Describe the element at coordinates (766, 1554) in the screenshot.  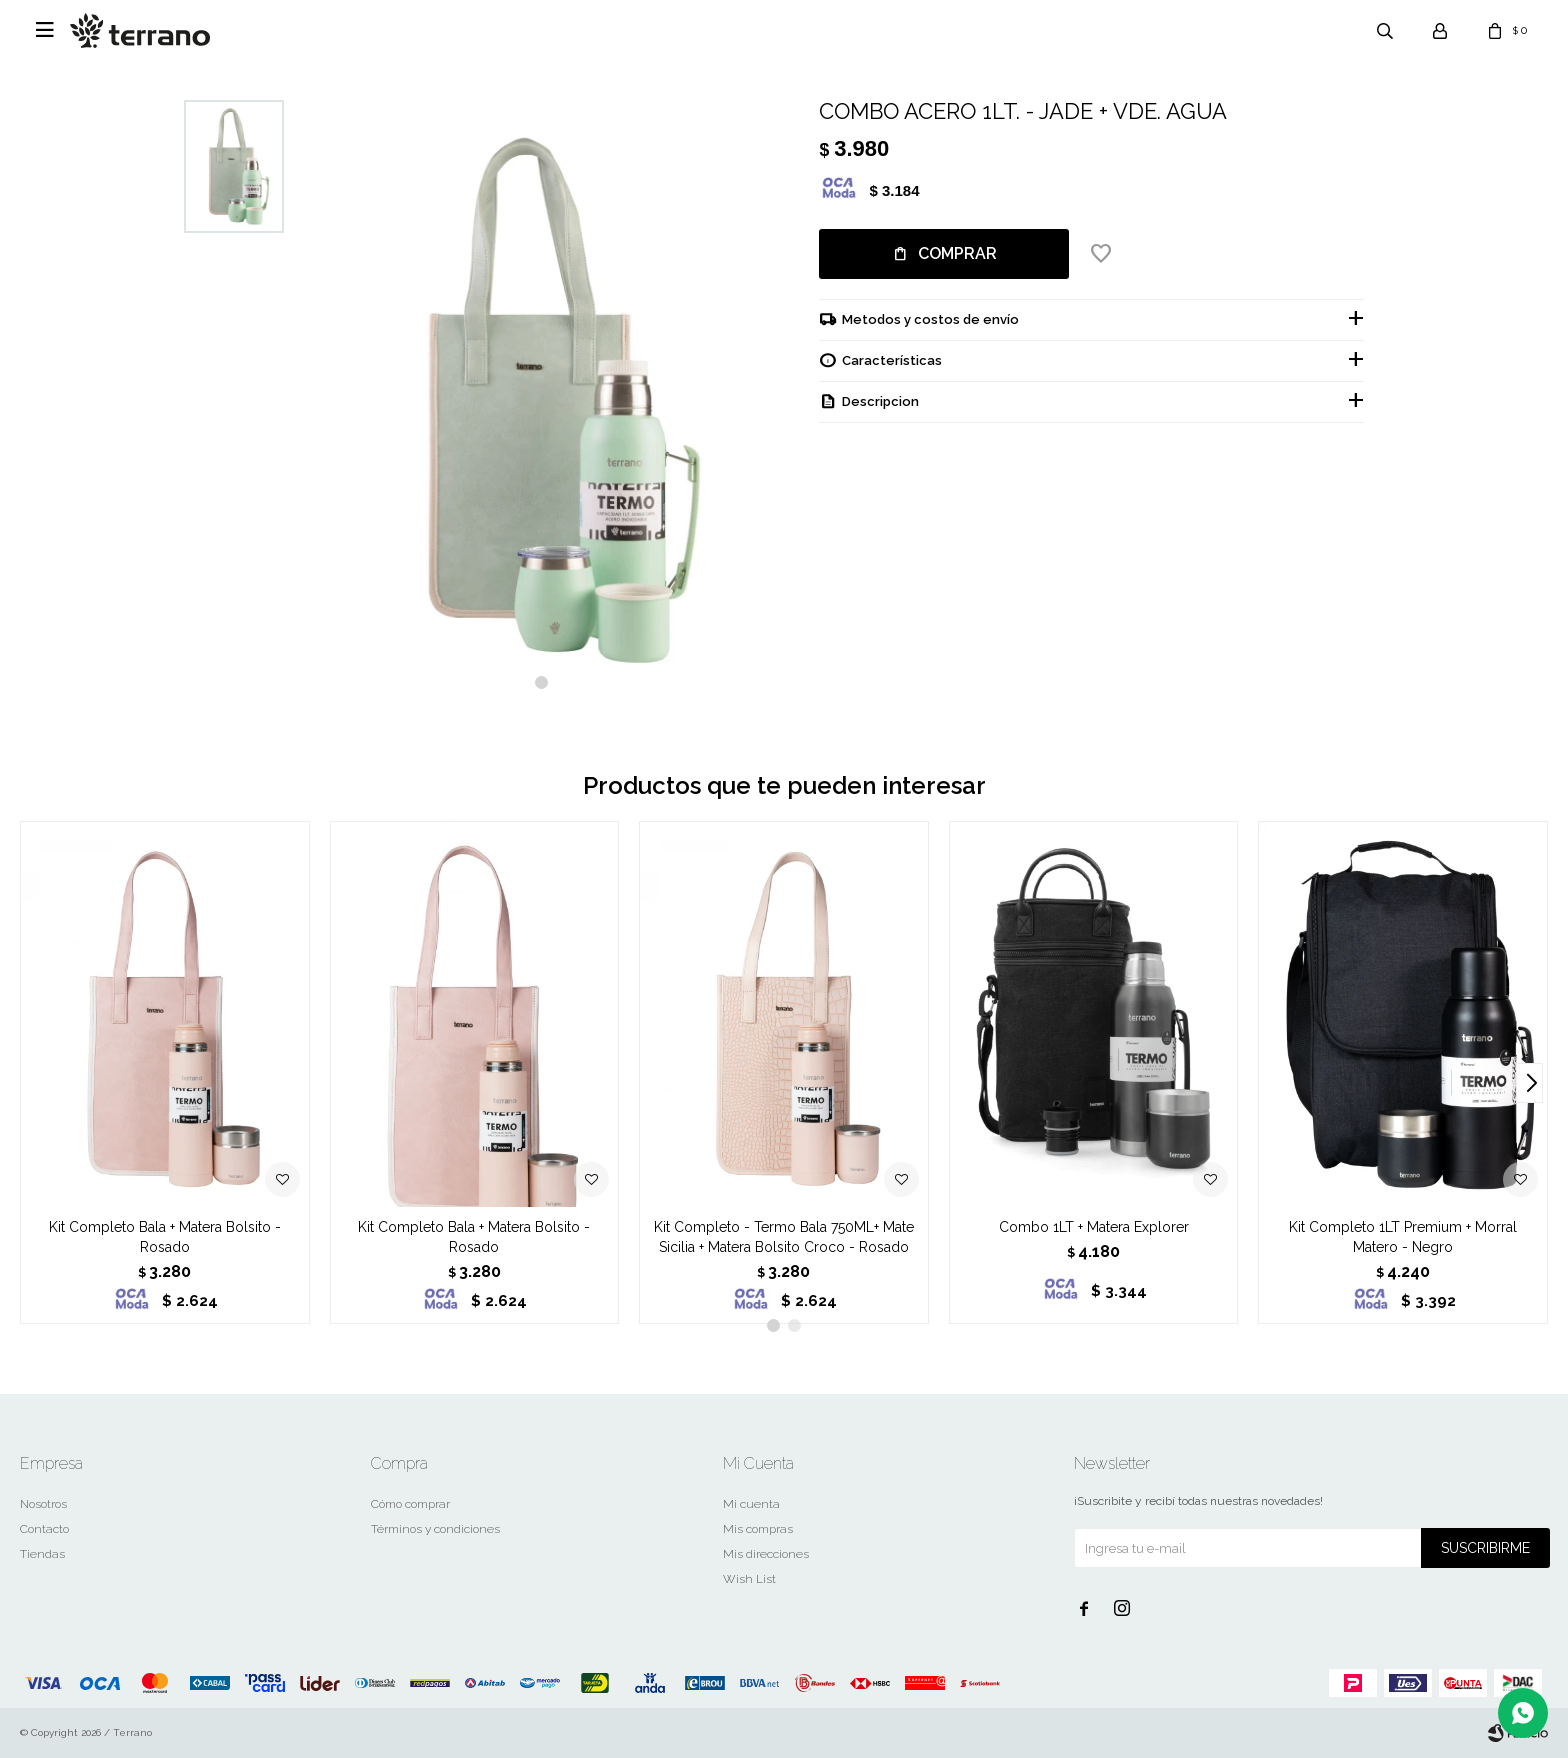
I see `Mis direcciones` at that location.